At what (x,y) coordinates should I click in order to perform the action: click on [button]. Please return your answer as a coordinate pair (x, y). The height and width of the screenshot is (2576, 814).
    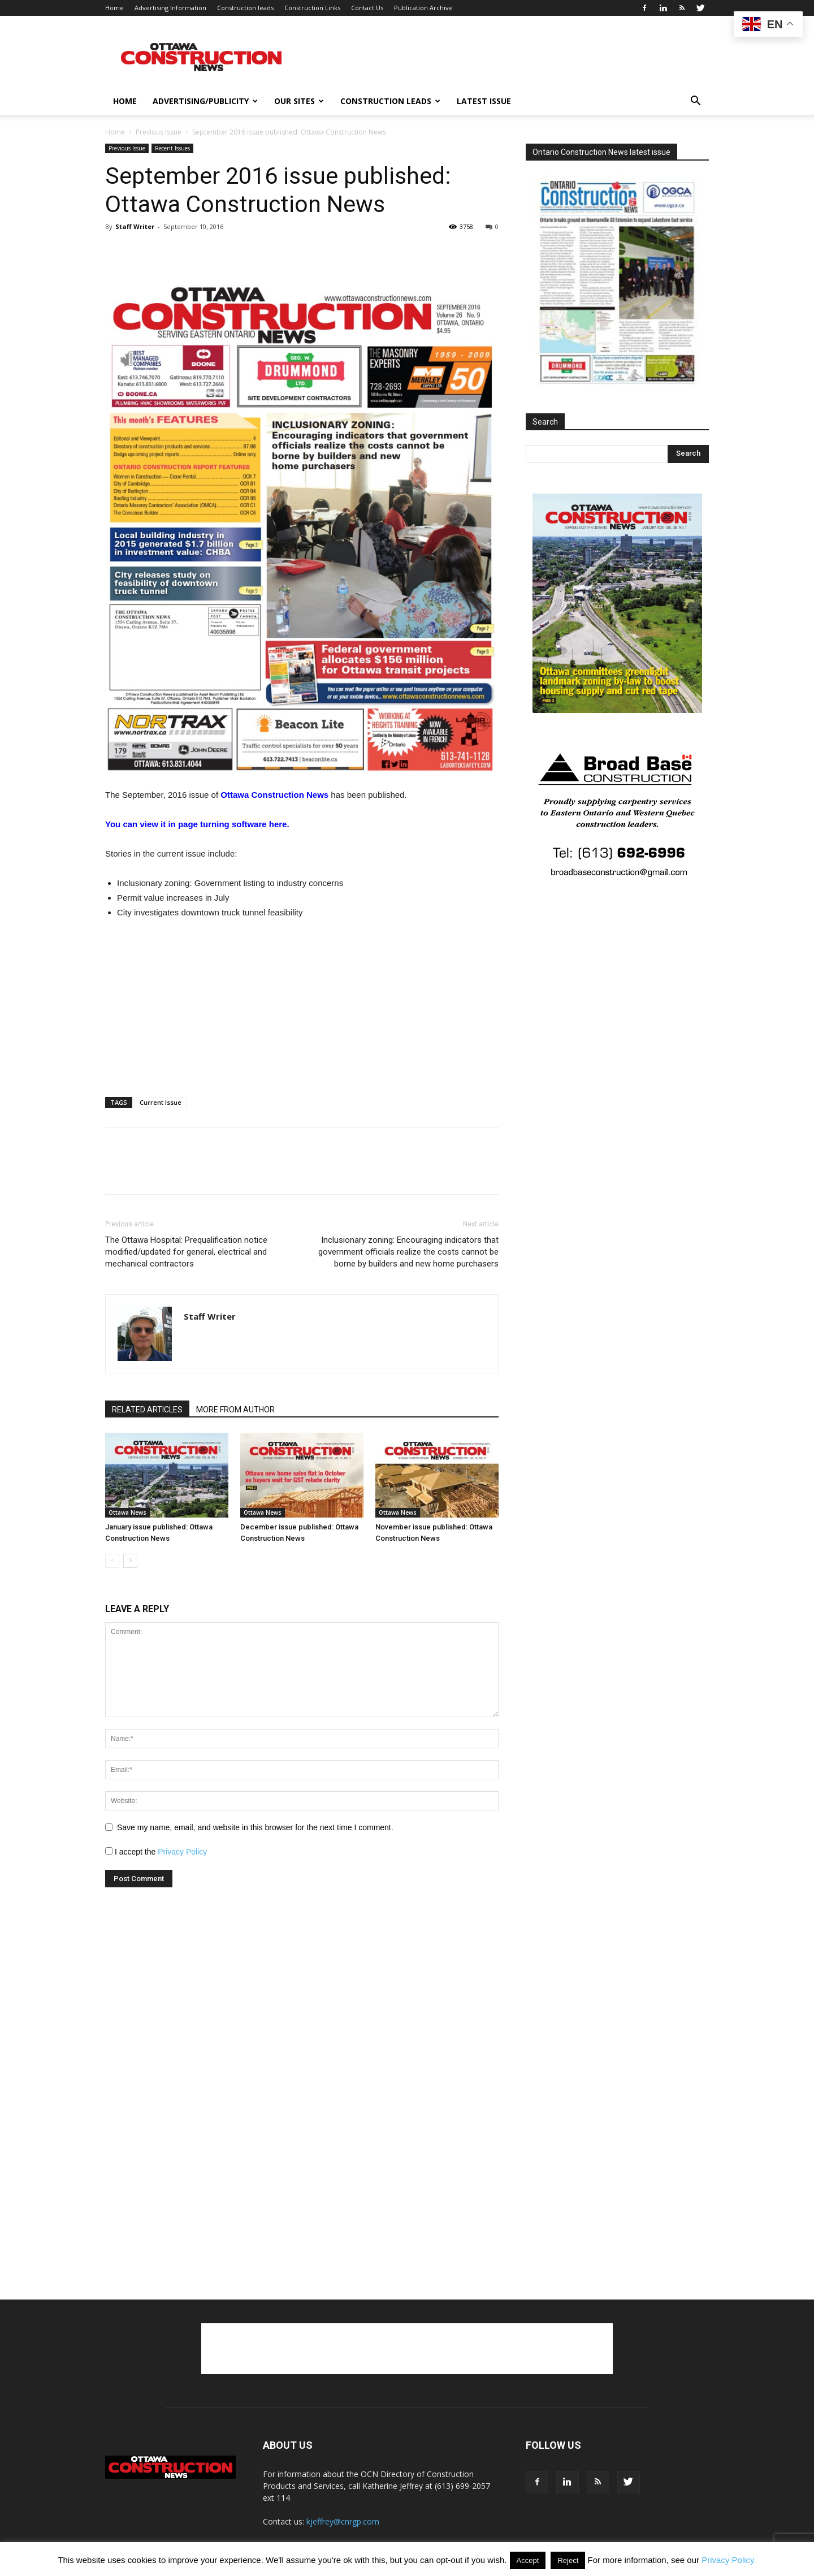
    Looking at the image, I should click on (695, 102).